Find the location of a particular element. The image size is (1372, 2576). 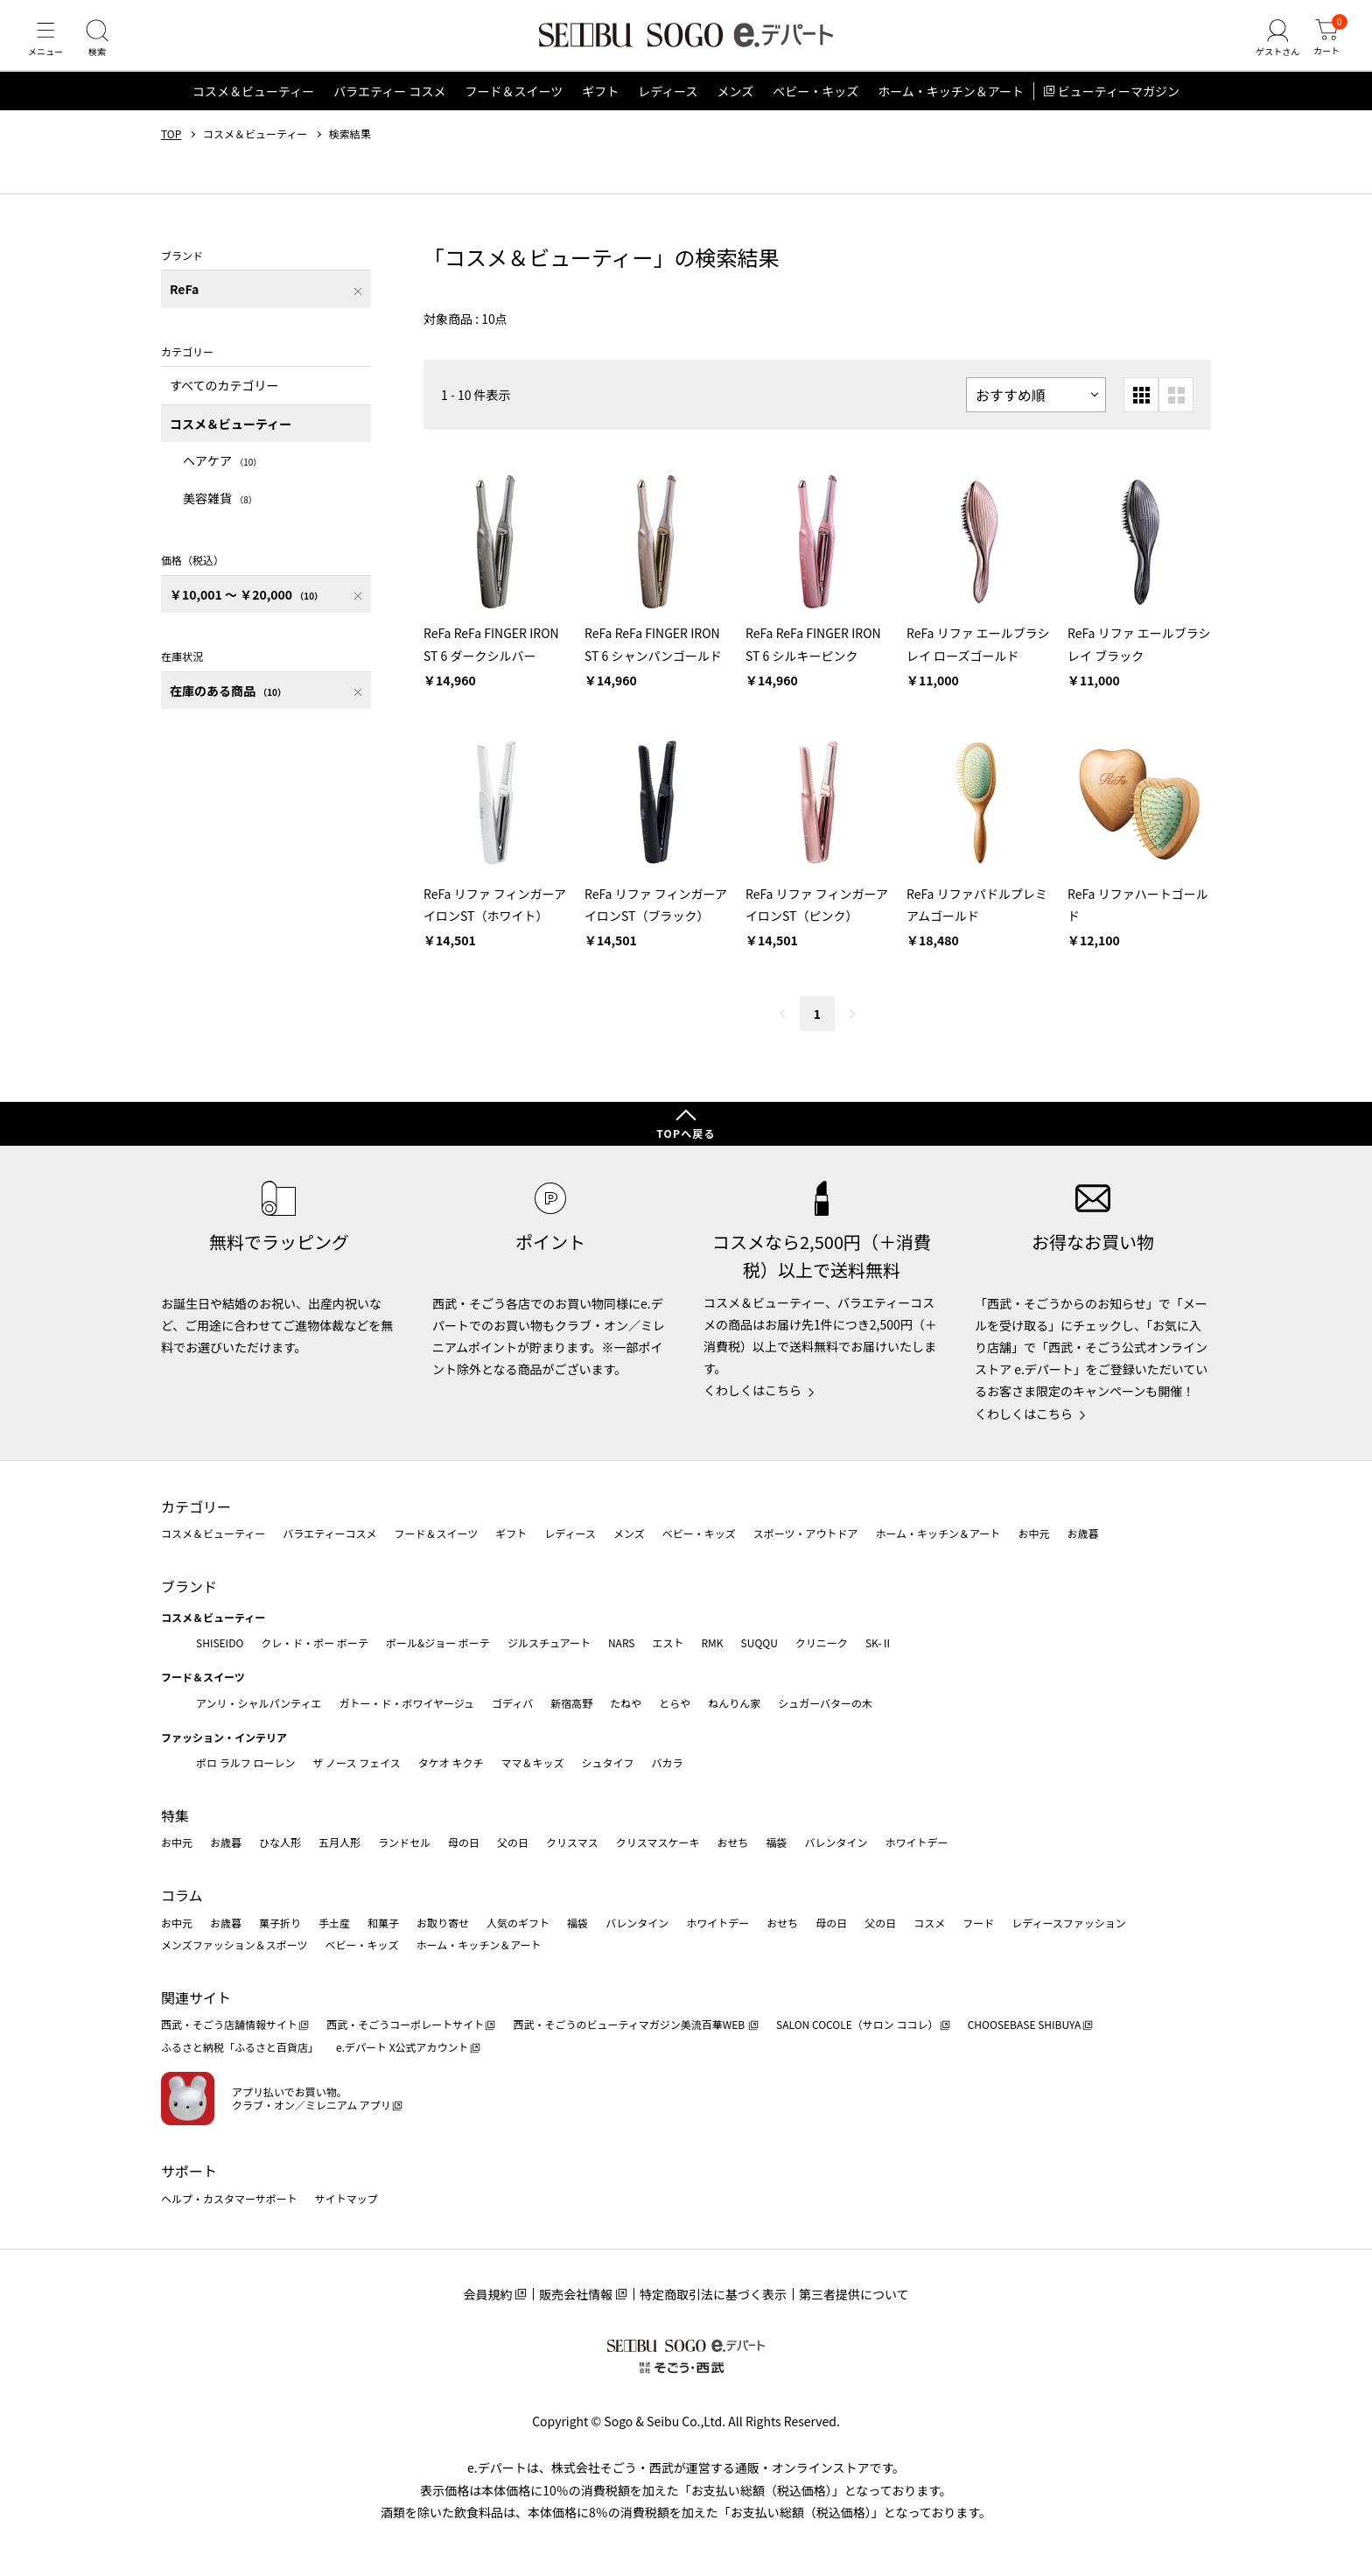

人気のギフト is located at coordinates (518, 1922).